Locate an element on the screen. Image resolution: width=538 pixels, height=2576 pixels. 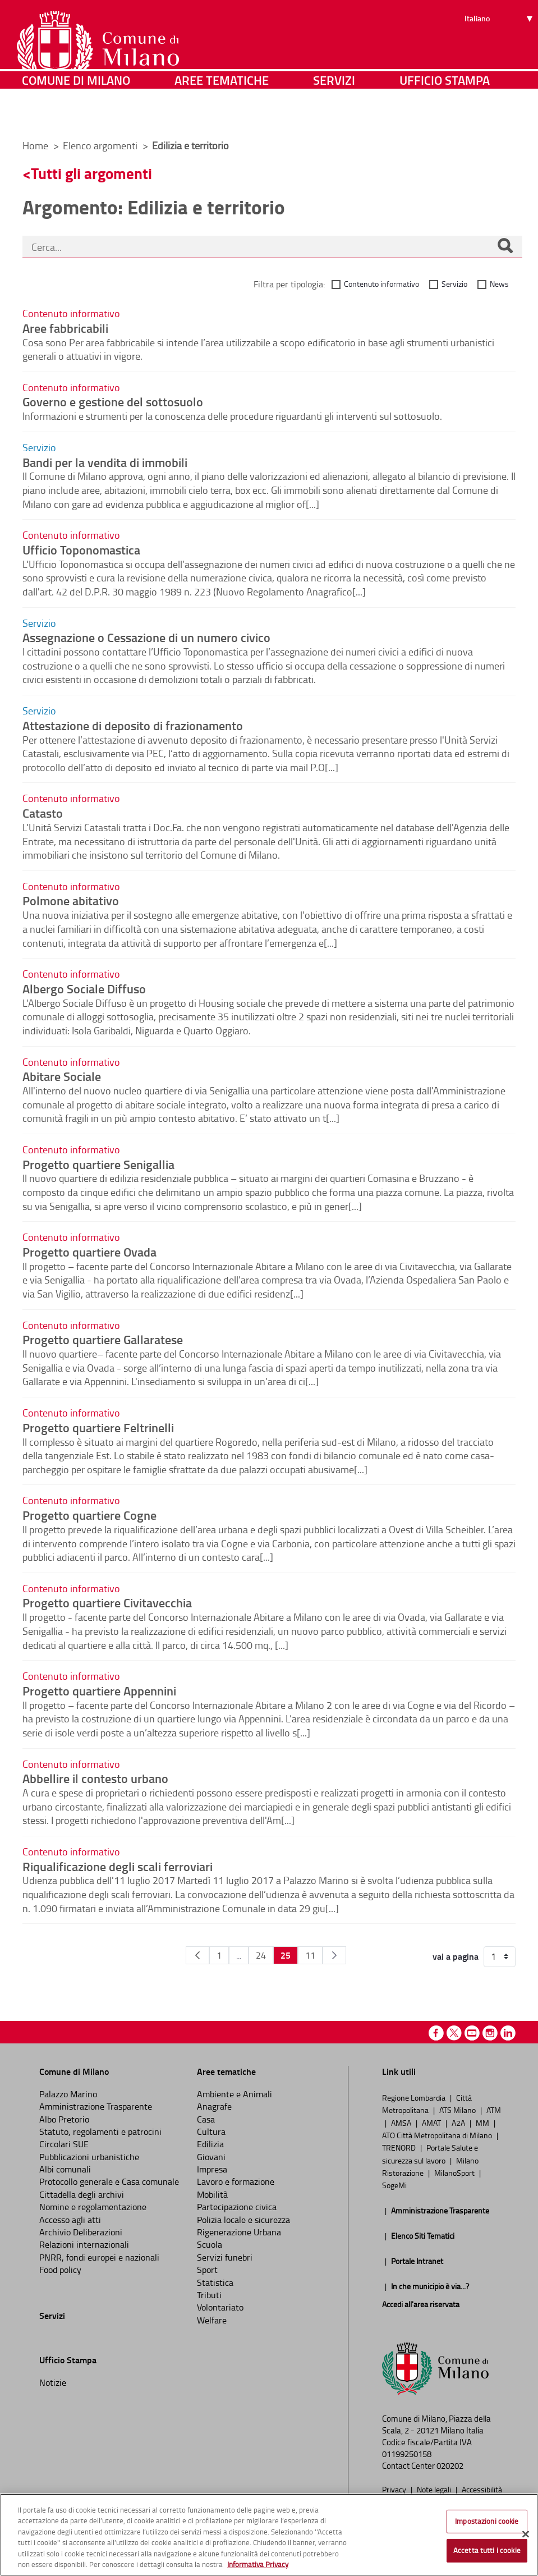
SogeMi is located at coordinates (394, 2184).